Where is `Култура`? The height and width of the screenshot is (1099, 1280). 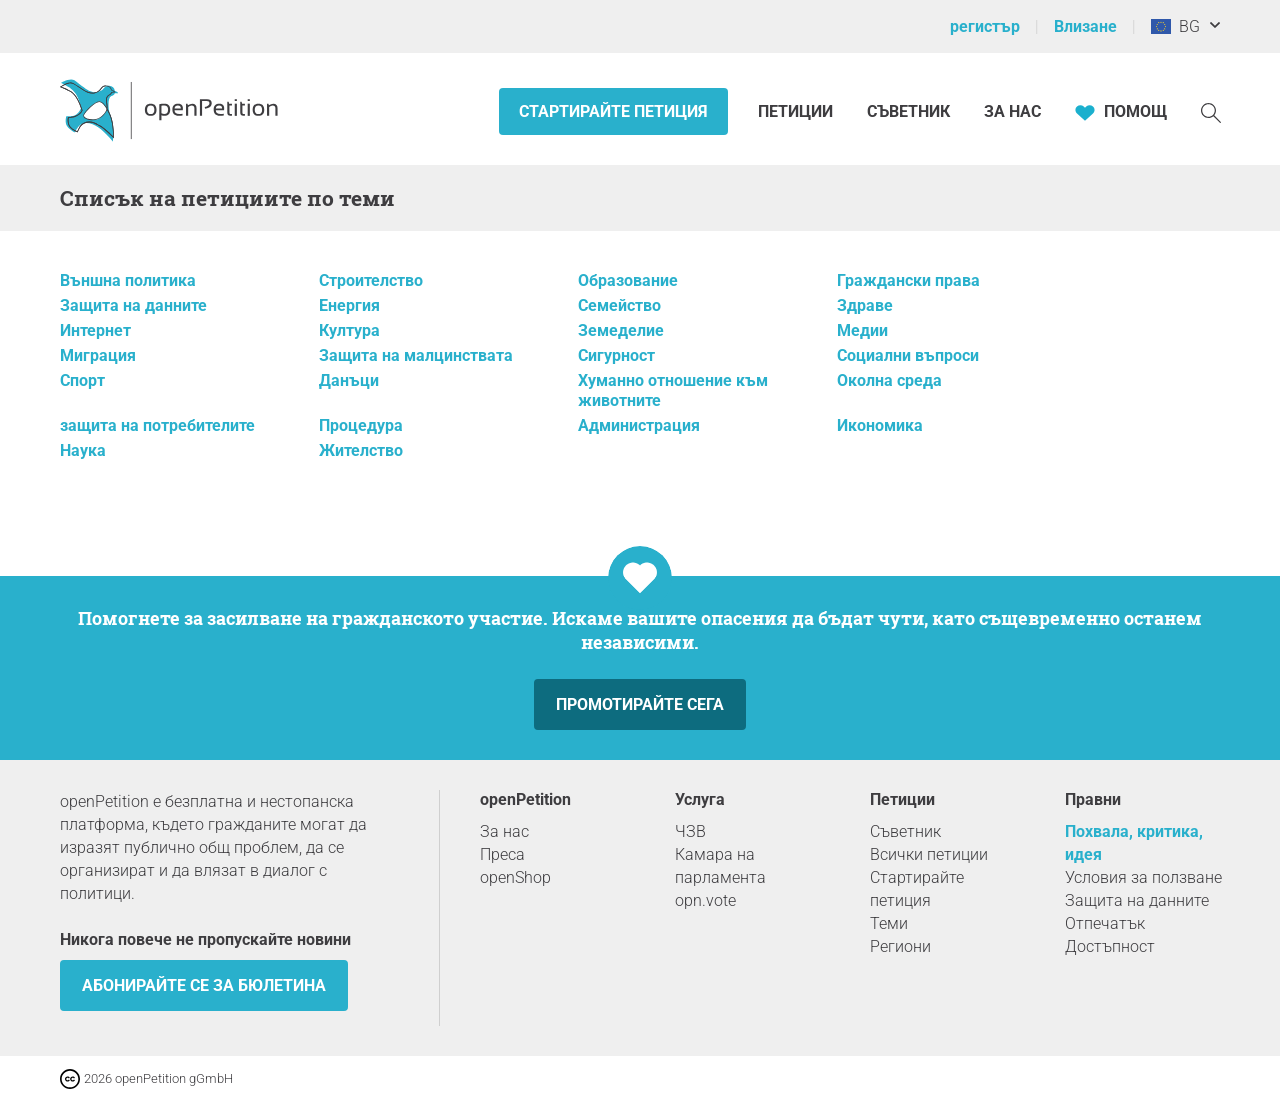 Култура is located at coordinates (349, 330).